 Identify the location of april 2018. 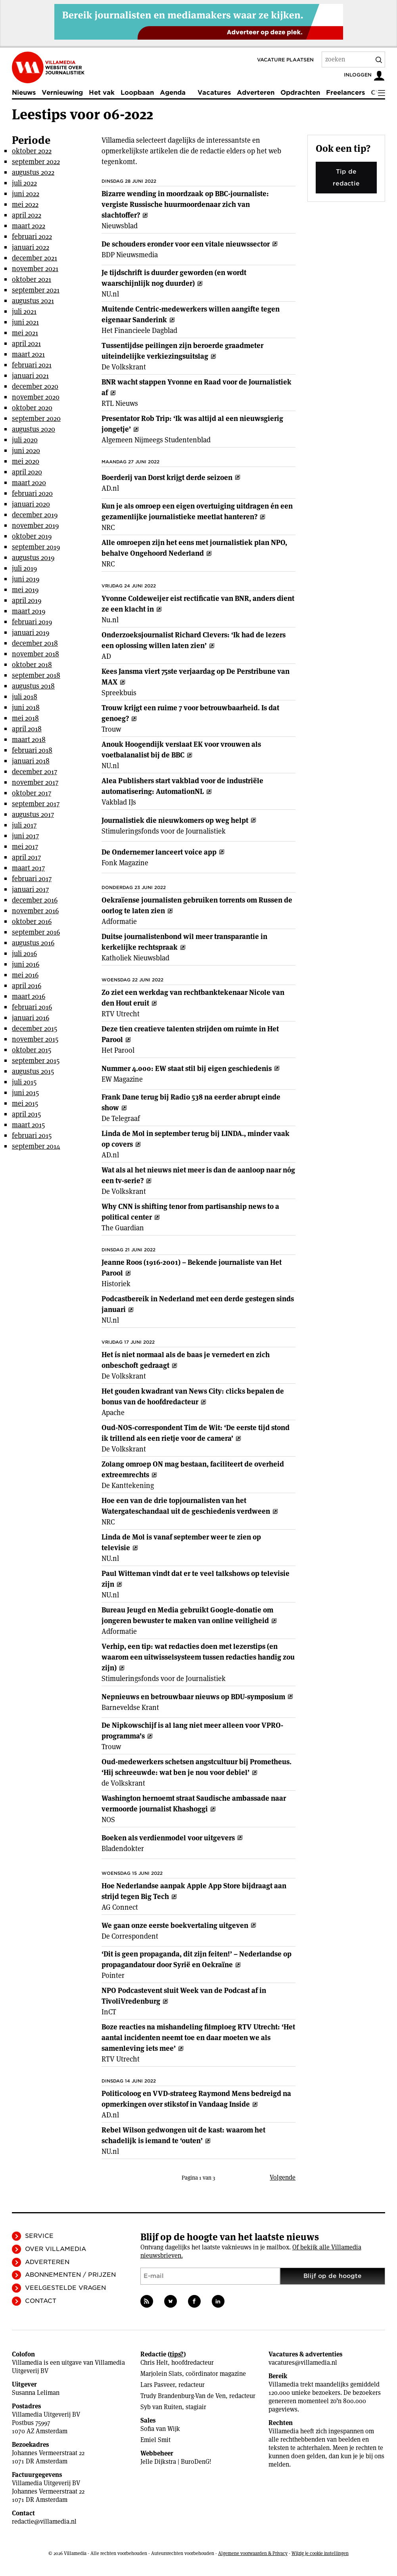
(27, 728).